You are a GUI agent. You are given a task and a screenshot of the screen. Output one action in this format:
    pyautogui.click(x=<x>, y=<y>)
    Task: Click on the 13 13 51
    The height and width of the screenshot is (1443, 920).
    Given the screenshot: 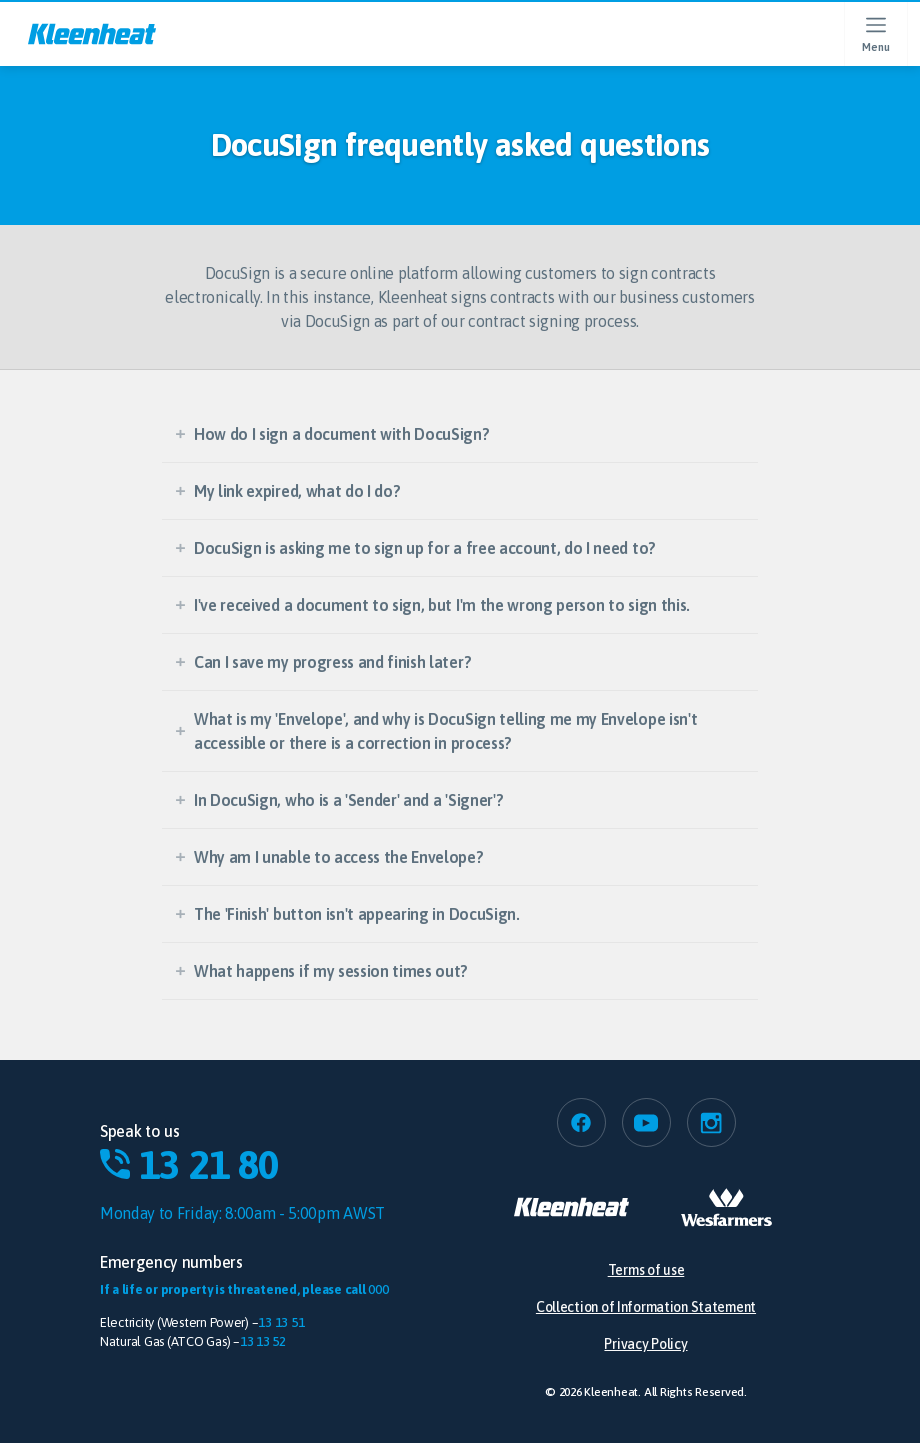 What is the action you would take?
    pyautogui.click(x=281, y=1322)
    